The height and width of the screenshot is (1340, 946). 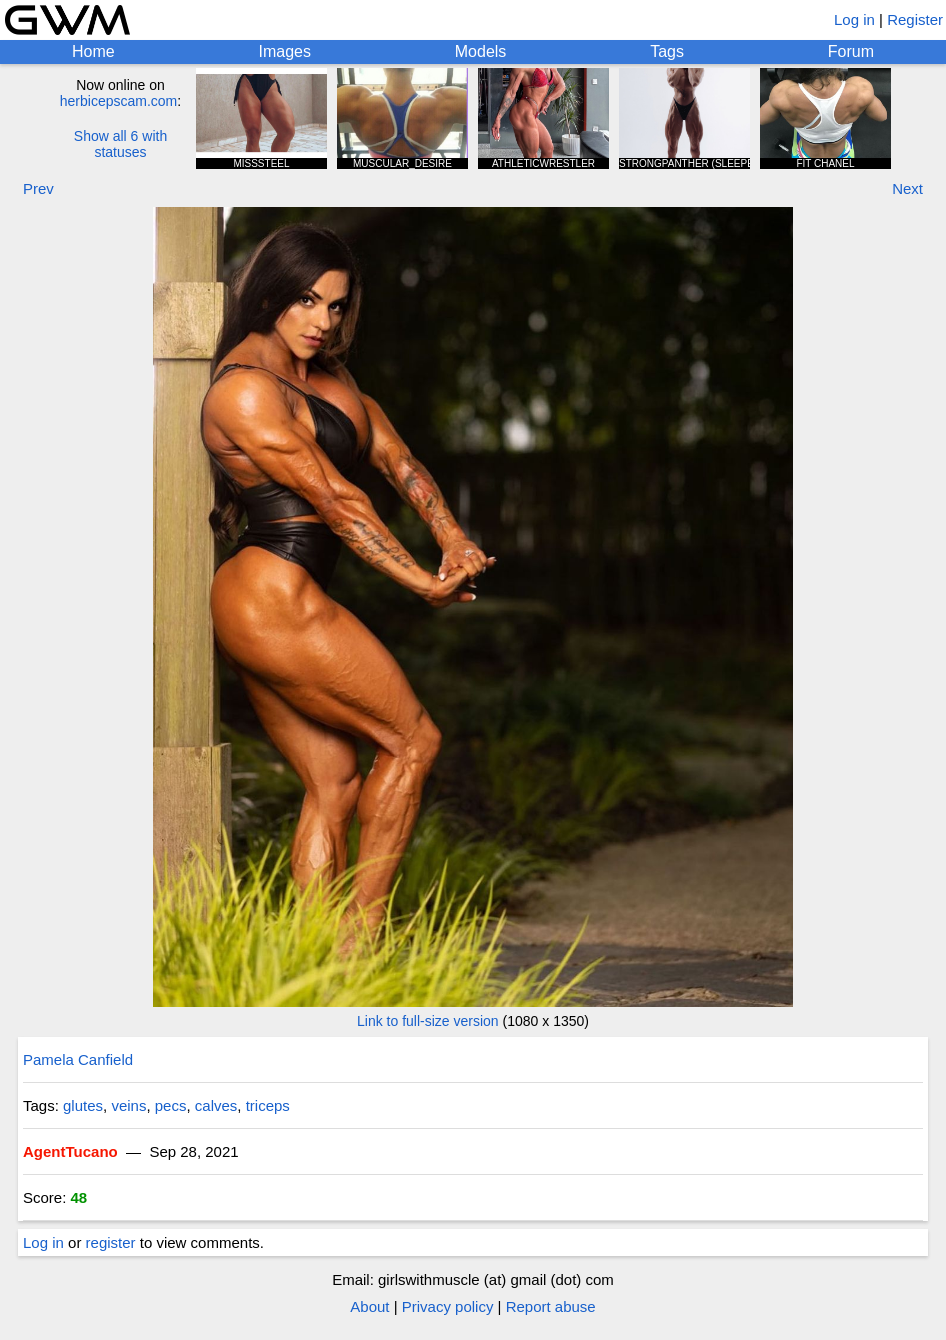 I want to click on Next, so click(x=907, y=188).